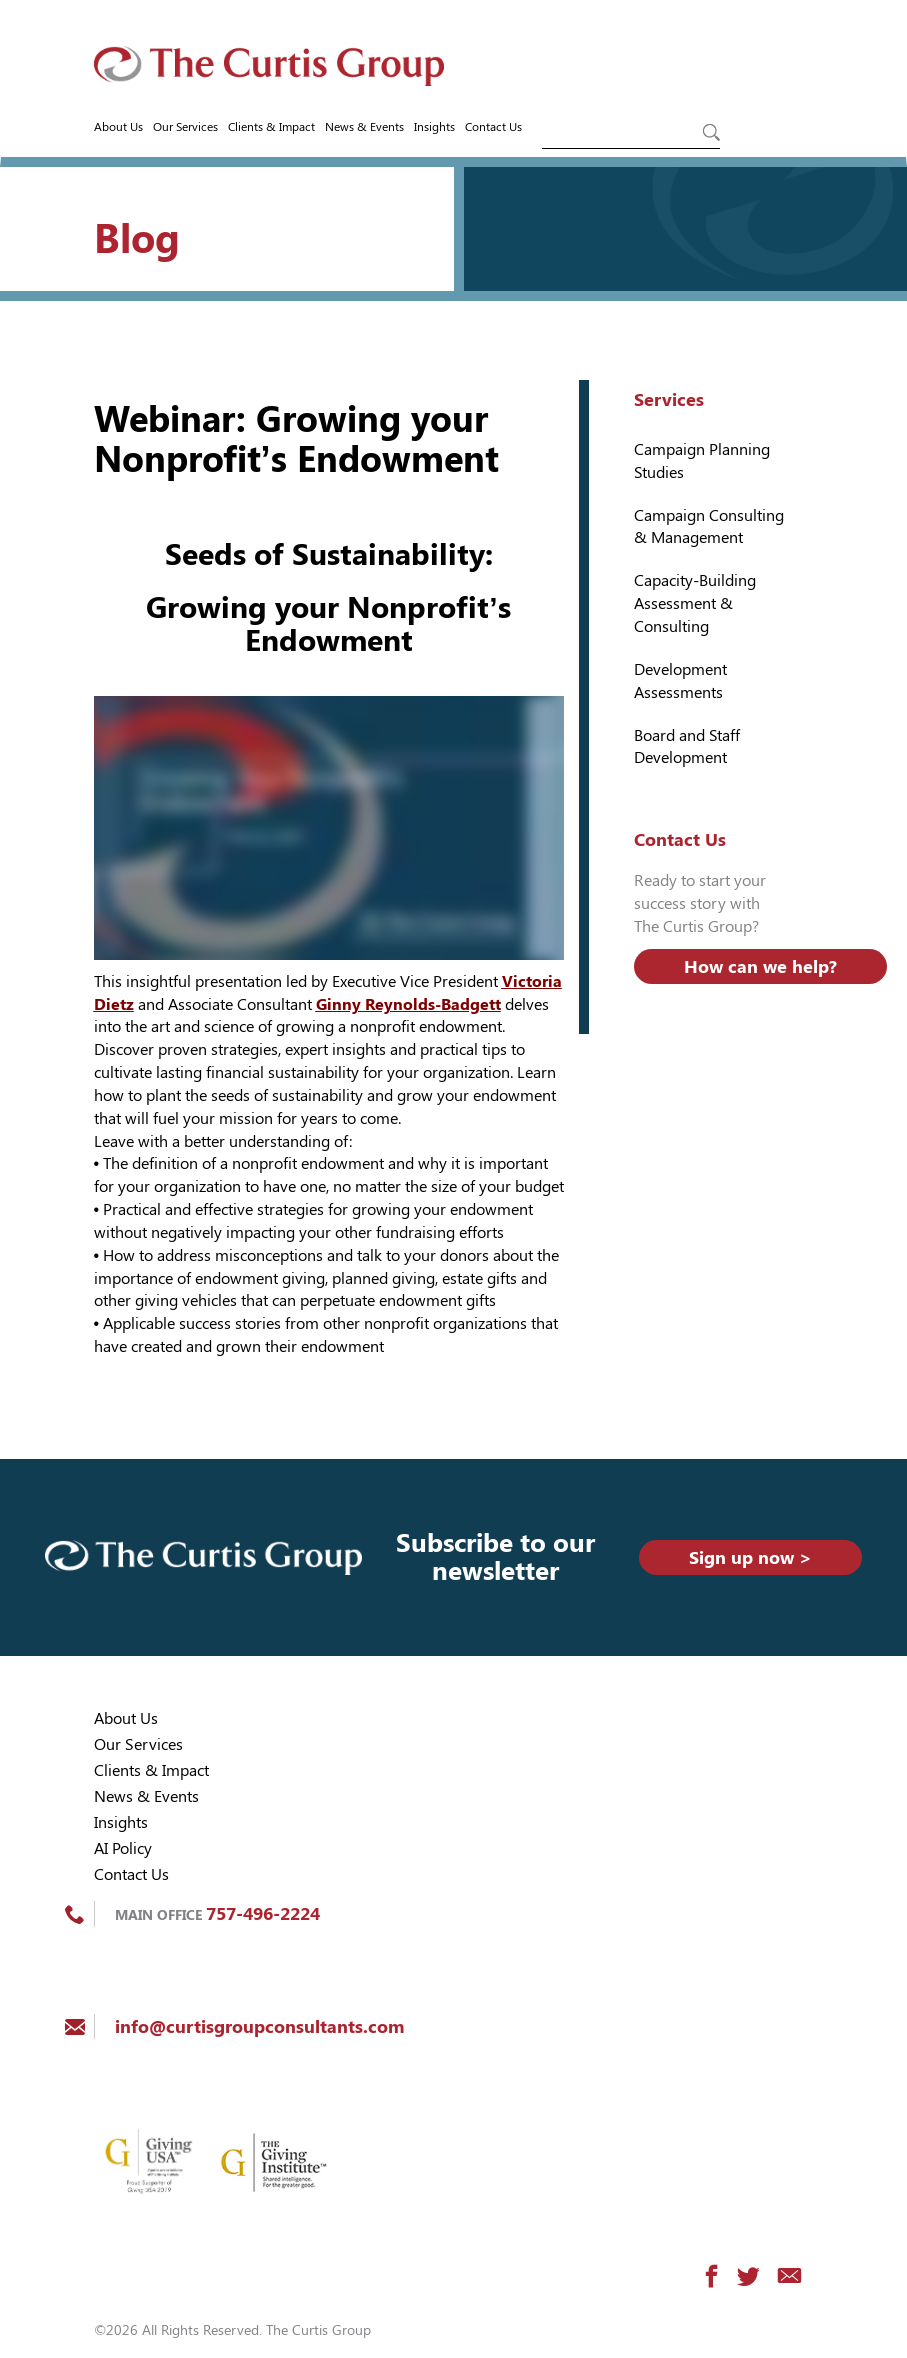 Image resolution: width=907 pixels, height=2358 pixels. What do you see at coordinates (750, 1557) in the screenshot?
I see `Sign up now >` at bounding box center [750, 1557].